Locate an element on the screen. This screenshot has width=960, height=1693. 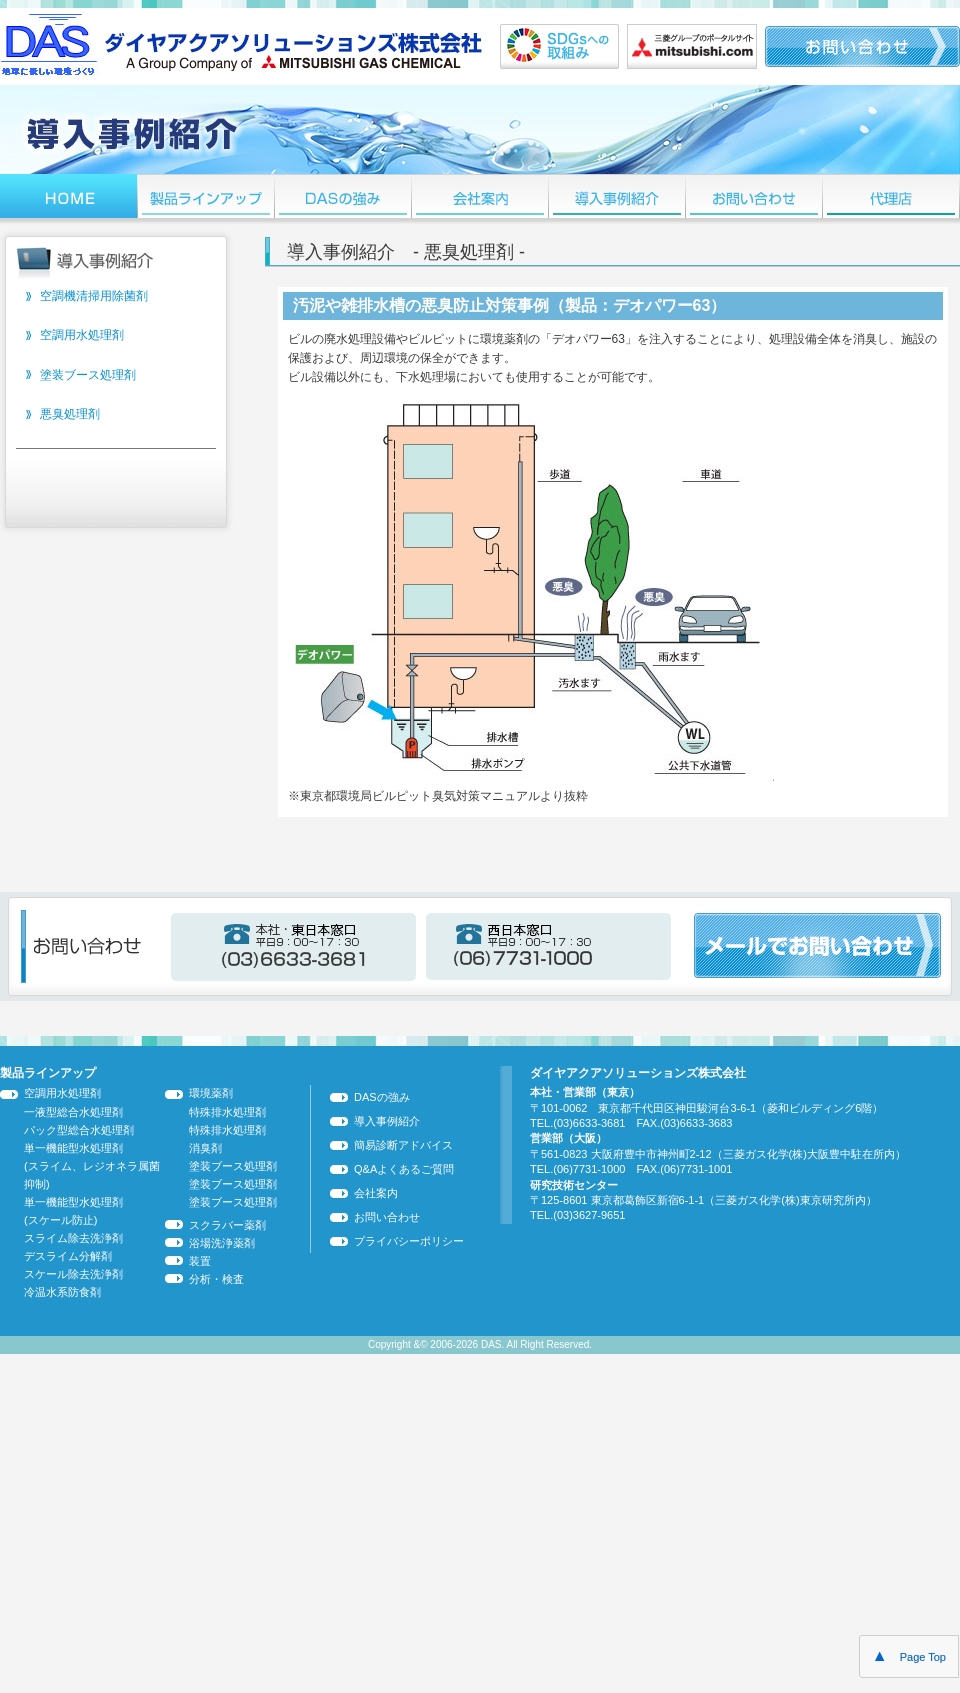
空調用水処理剤 is located at coordinates (82, 335).